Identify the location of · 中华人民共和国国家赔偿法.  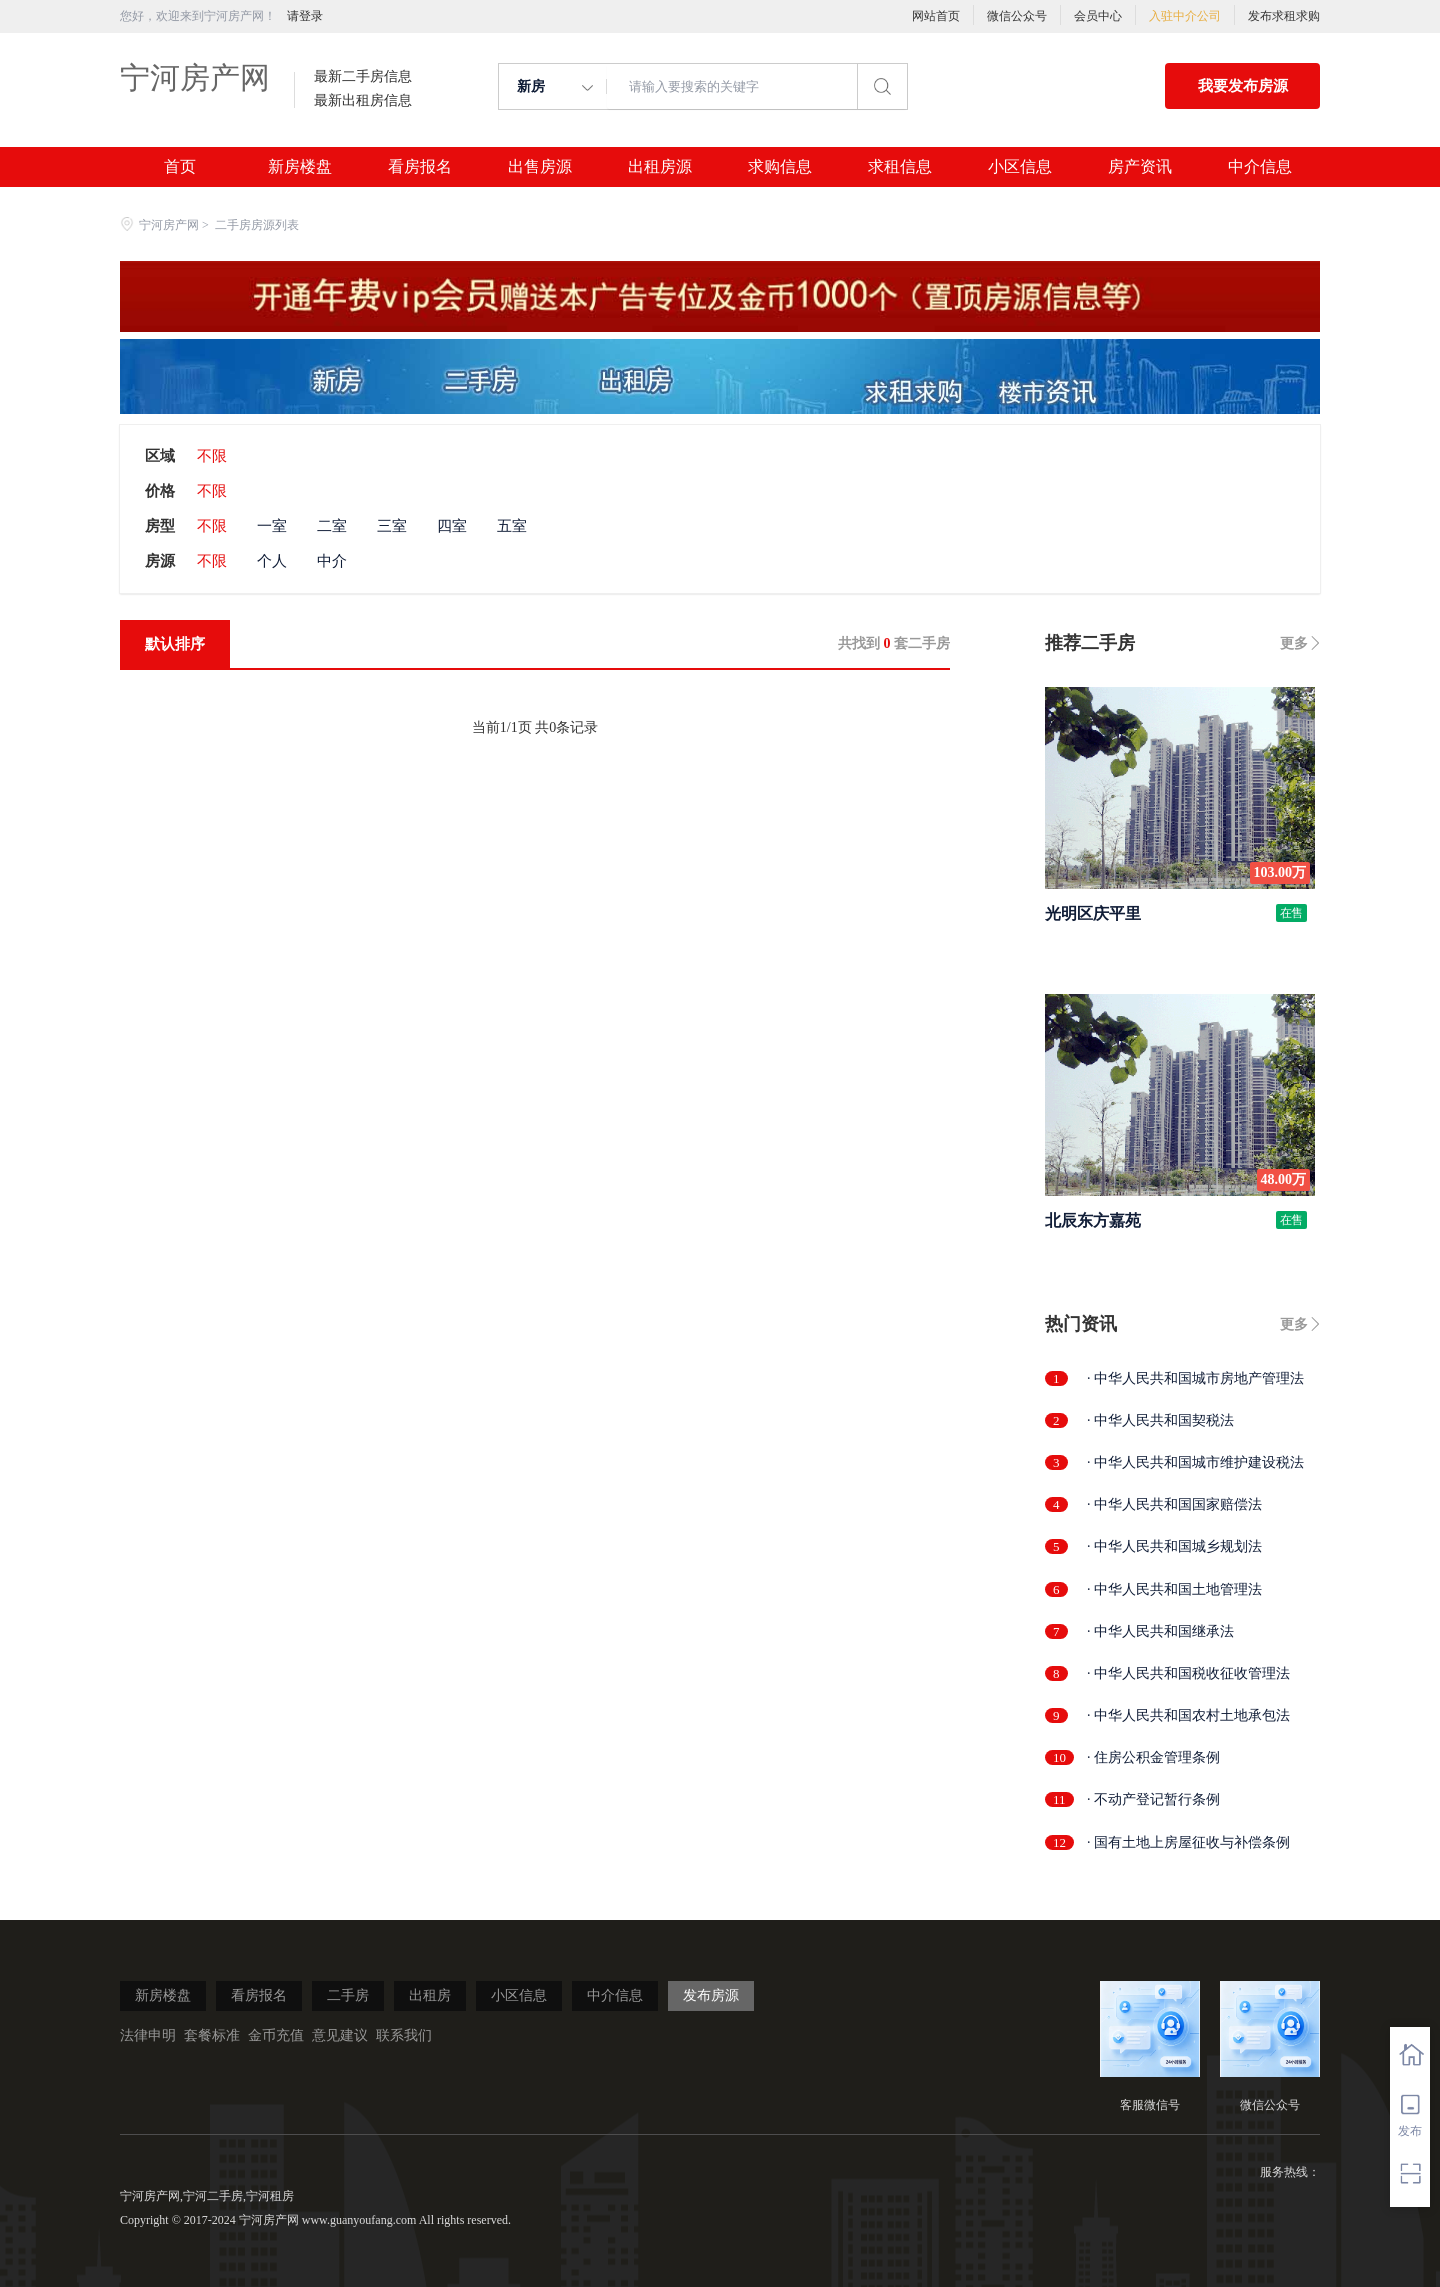
(1174, 1504).